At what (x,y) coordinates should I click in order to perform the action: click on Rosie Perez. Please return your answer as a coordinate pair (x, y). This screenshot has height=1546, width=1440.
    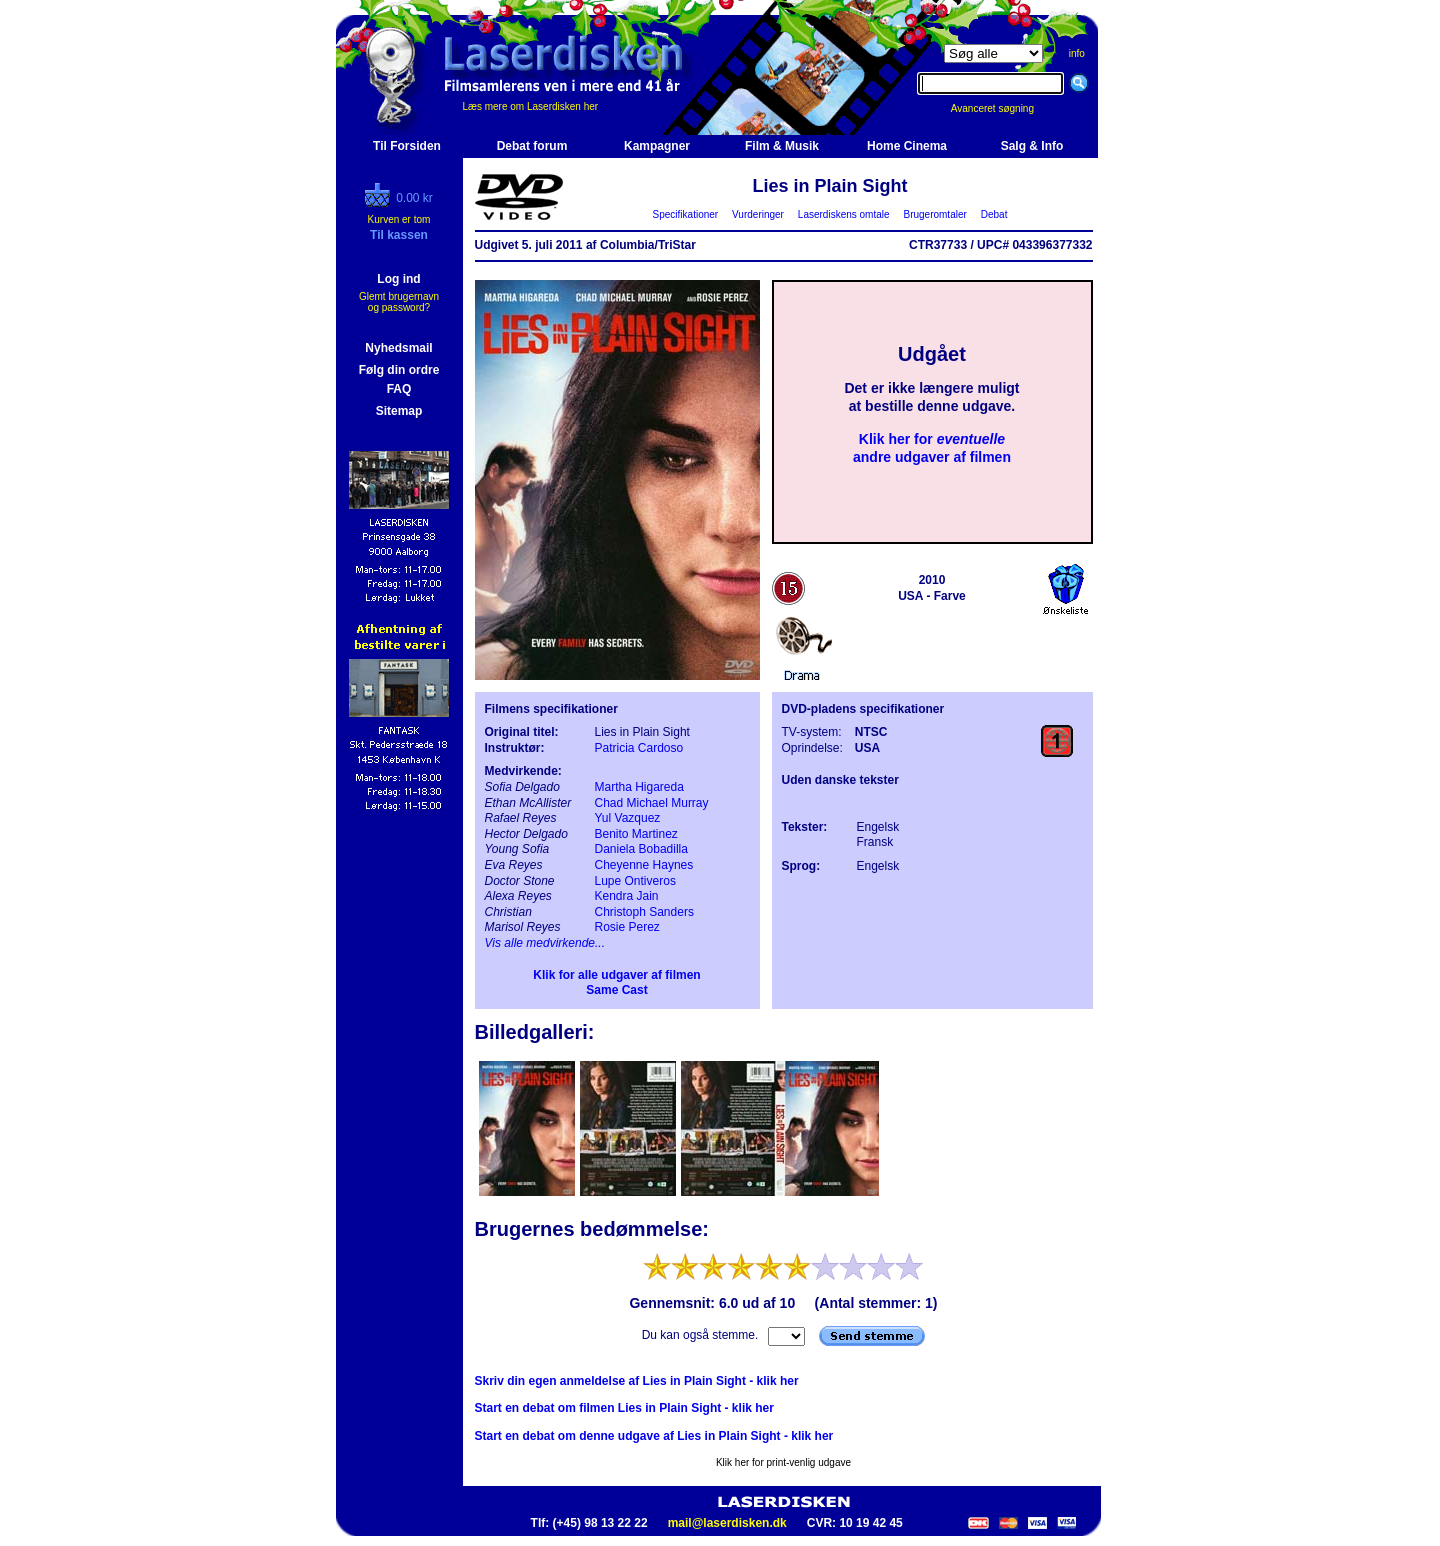
    Looking at the image, I should click on (627, 927).